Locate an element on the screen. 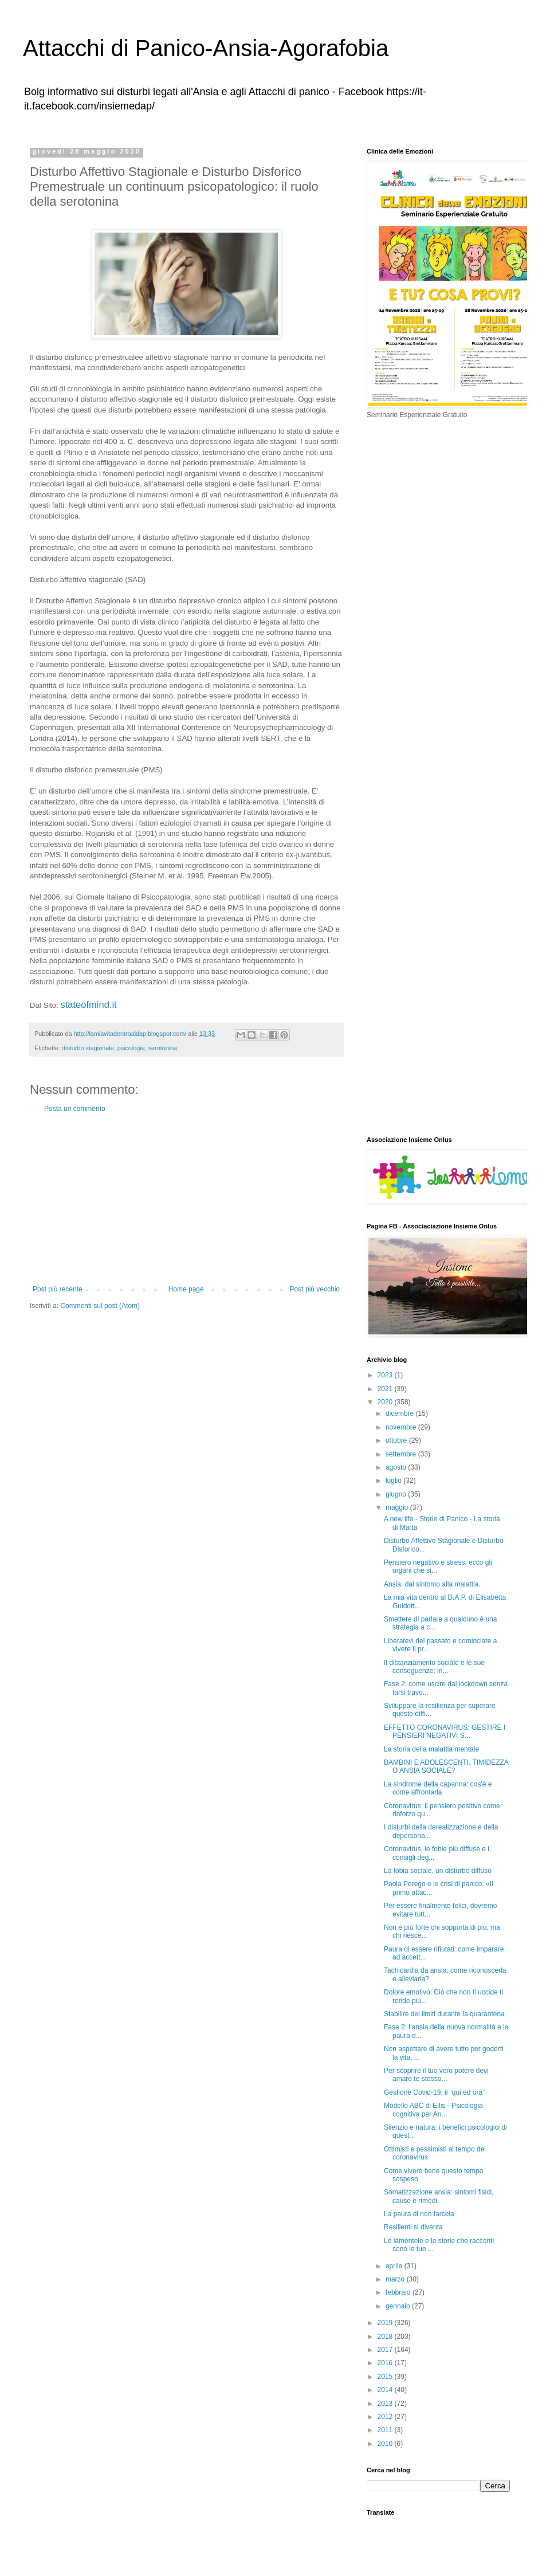  EFFETTO CORONAVIRUS: GESTIRE I PENSIERI NEGATIVI S... is located at coordinates (444, 1731).